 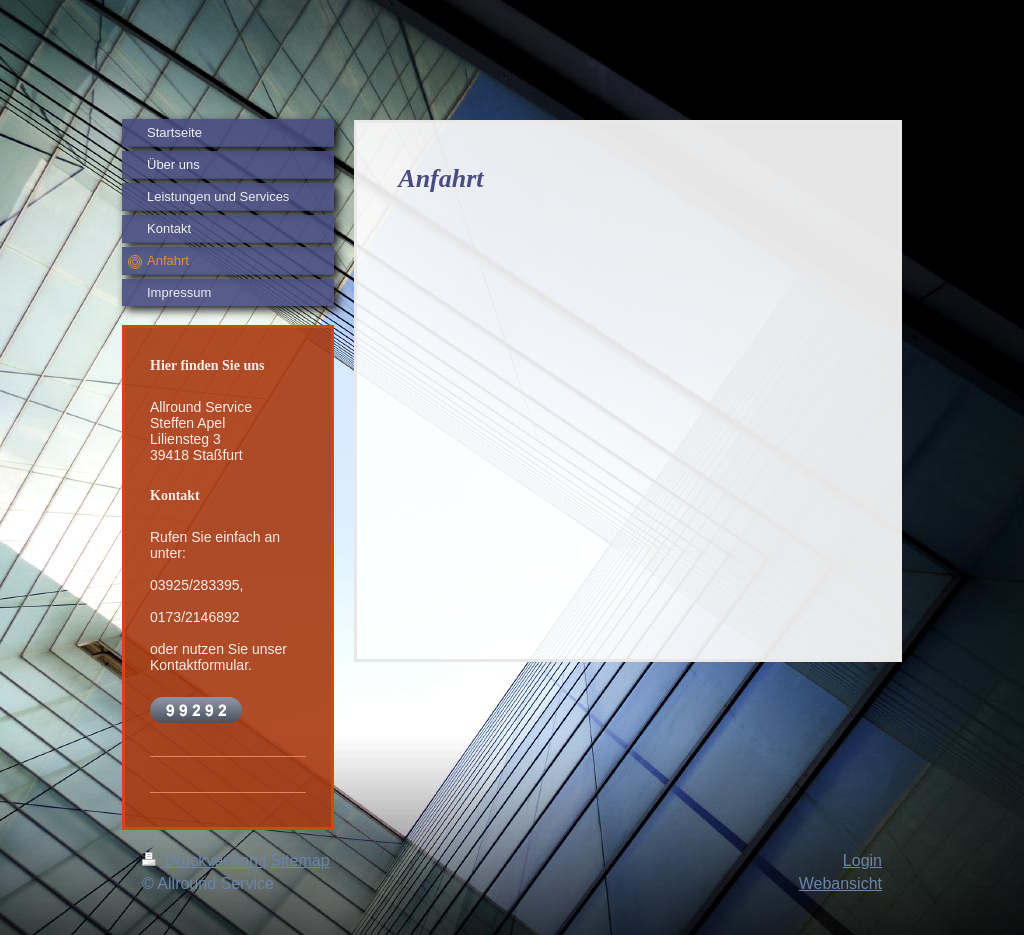 What do you see at coordinates (202, 860) in the screenshot?
I see `Druckversion` at bounding box center [202, 860].